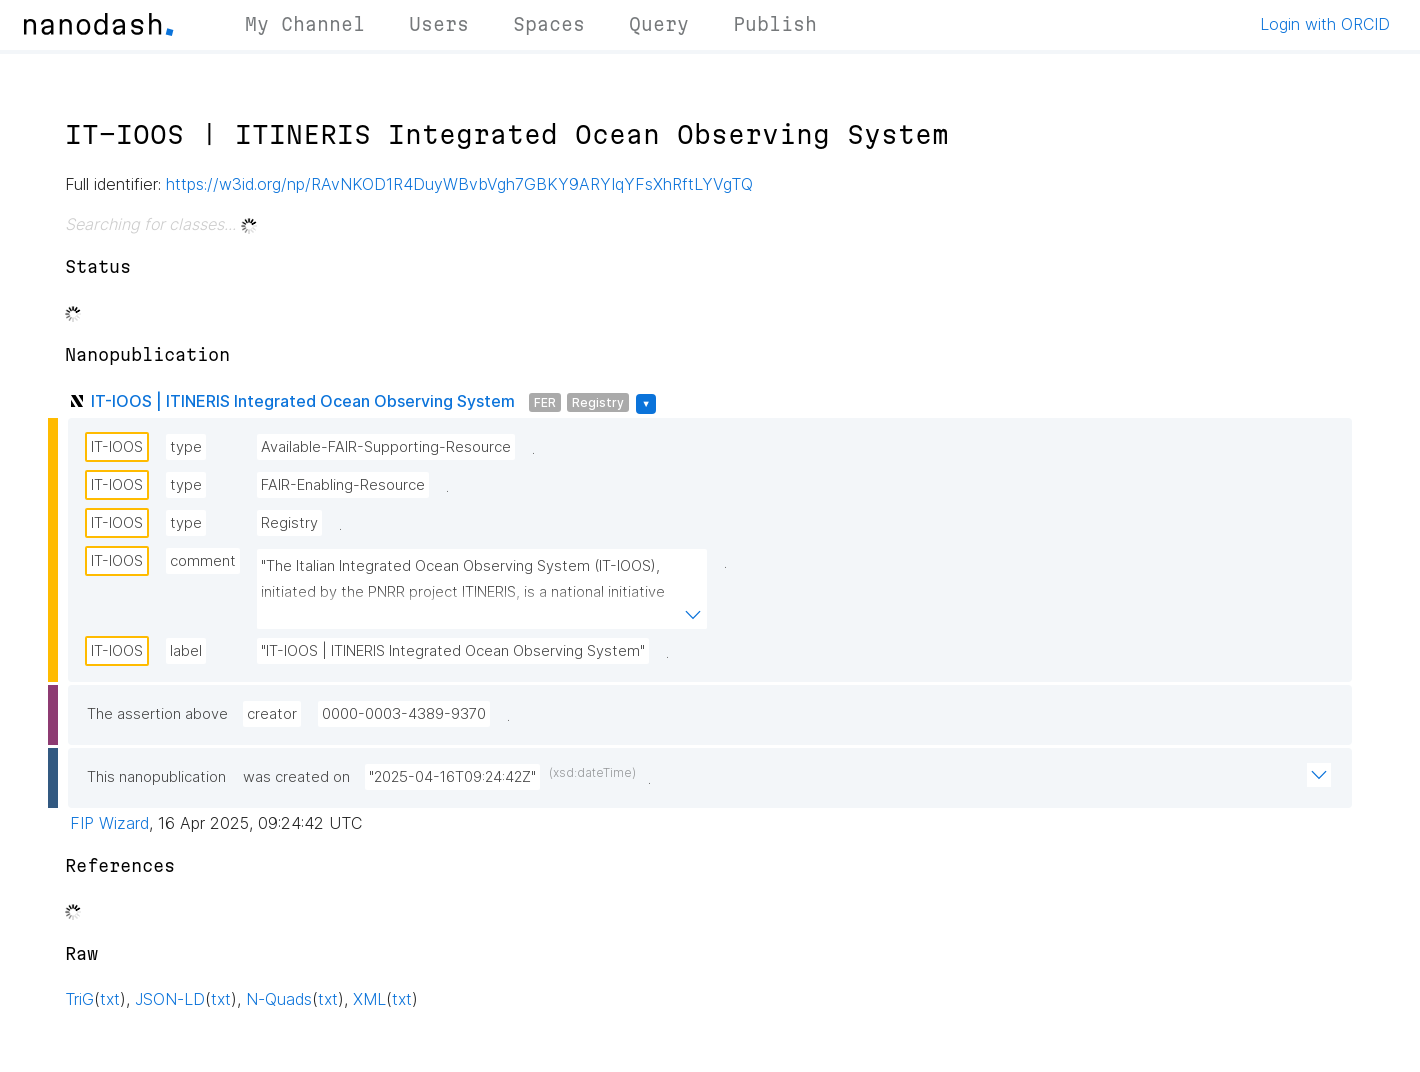  Describe the element at coordinates (369, 999) in the screenshot. I see `XML` at that location.